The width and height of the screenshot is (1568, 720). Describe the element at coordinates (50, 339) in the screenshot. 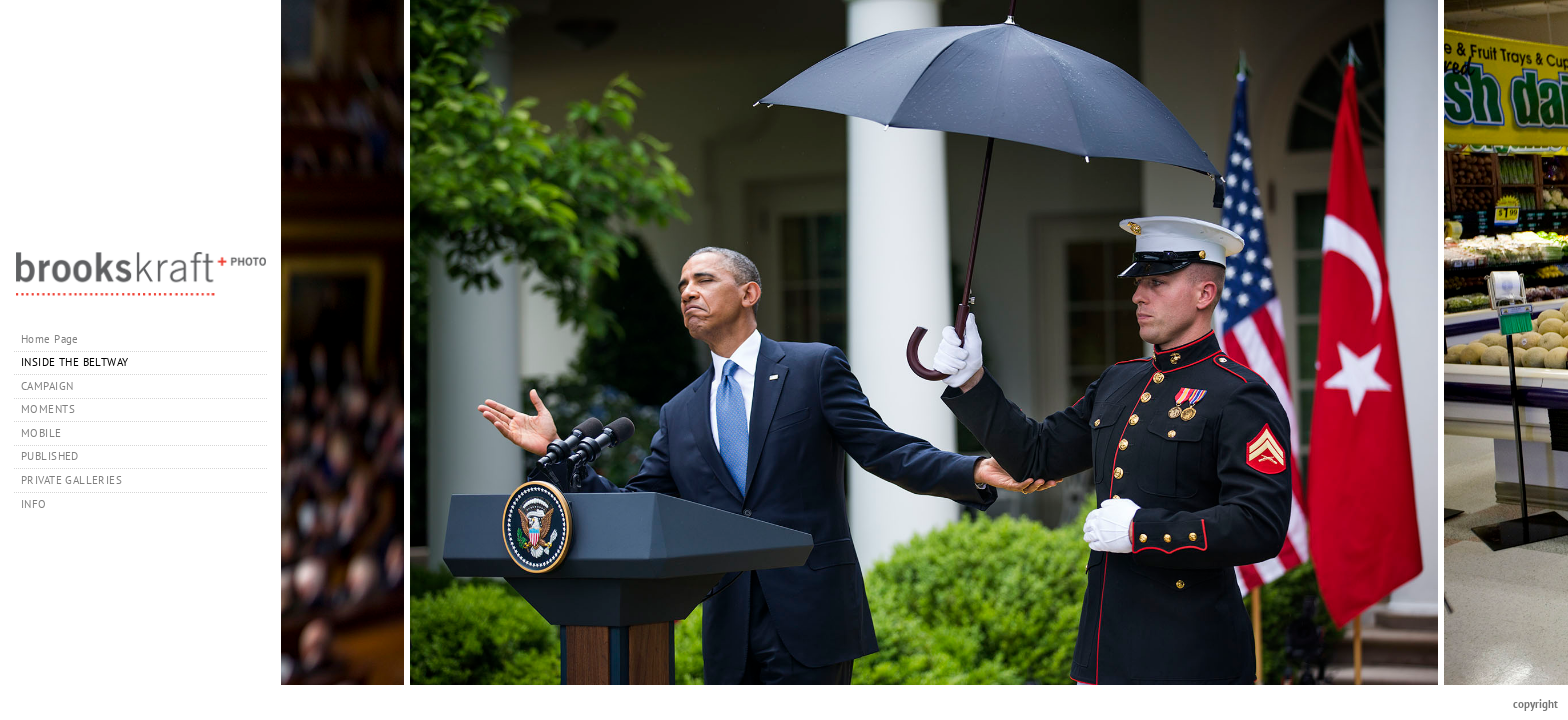

I see `Home Page` at that location.